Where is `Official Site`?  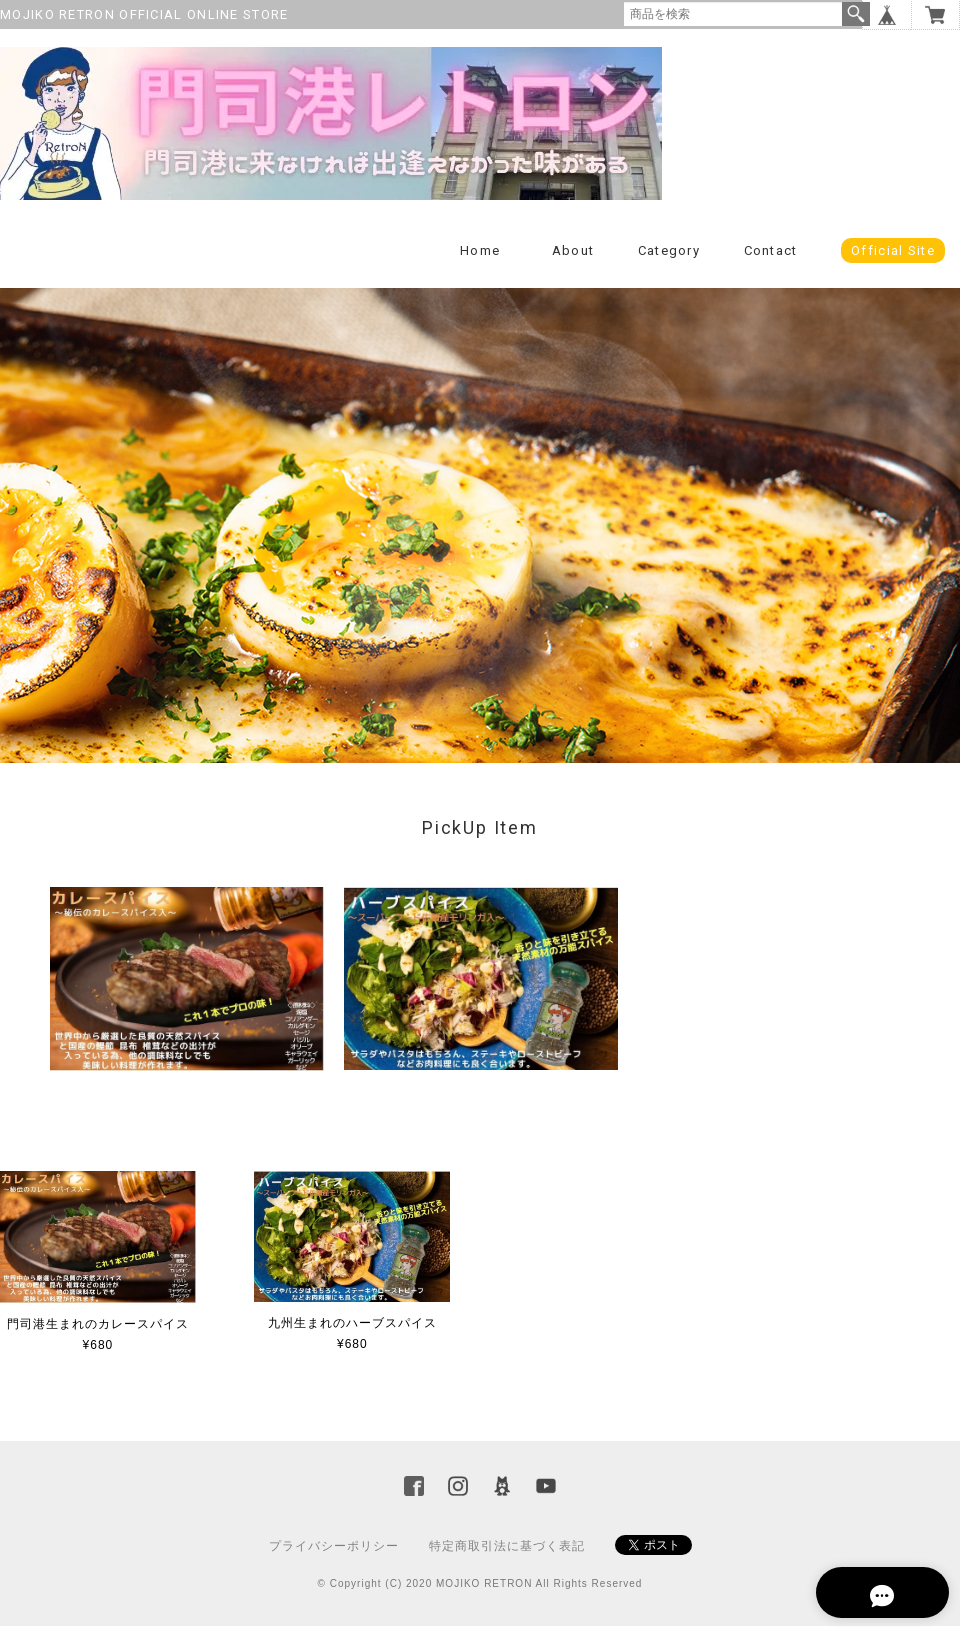
Official Site is located at coordinates (893, 262).